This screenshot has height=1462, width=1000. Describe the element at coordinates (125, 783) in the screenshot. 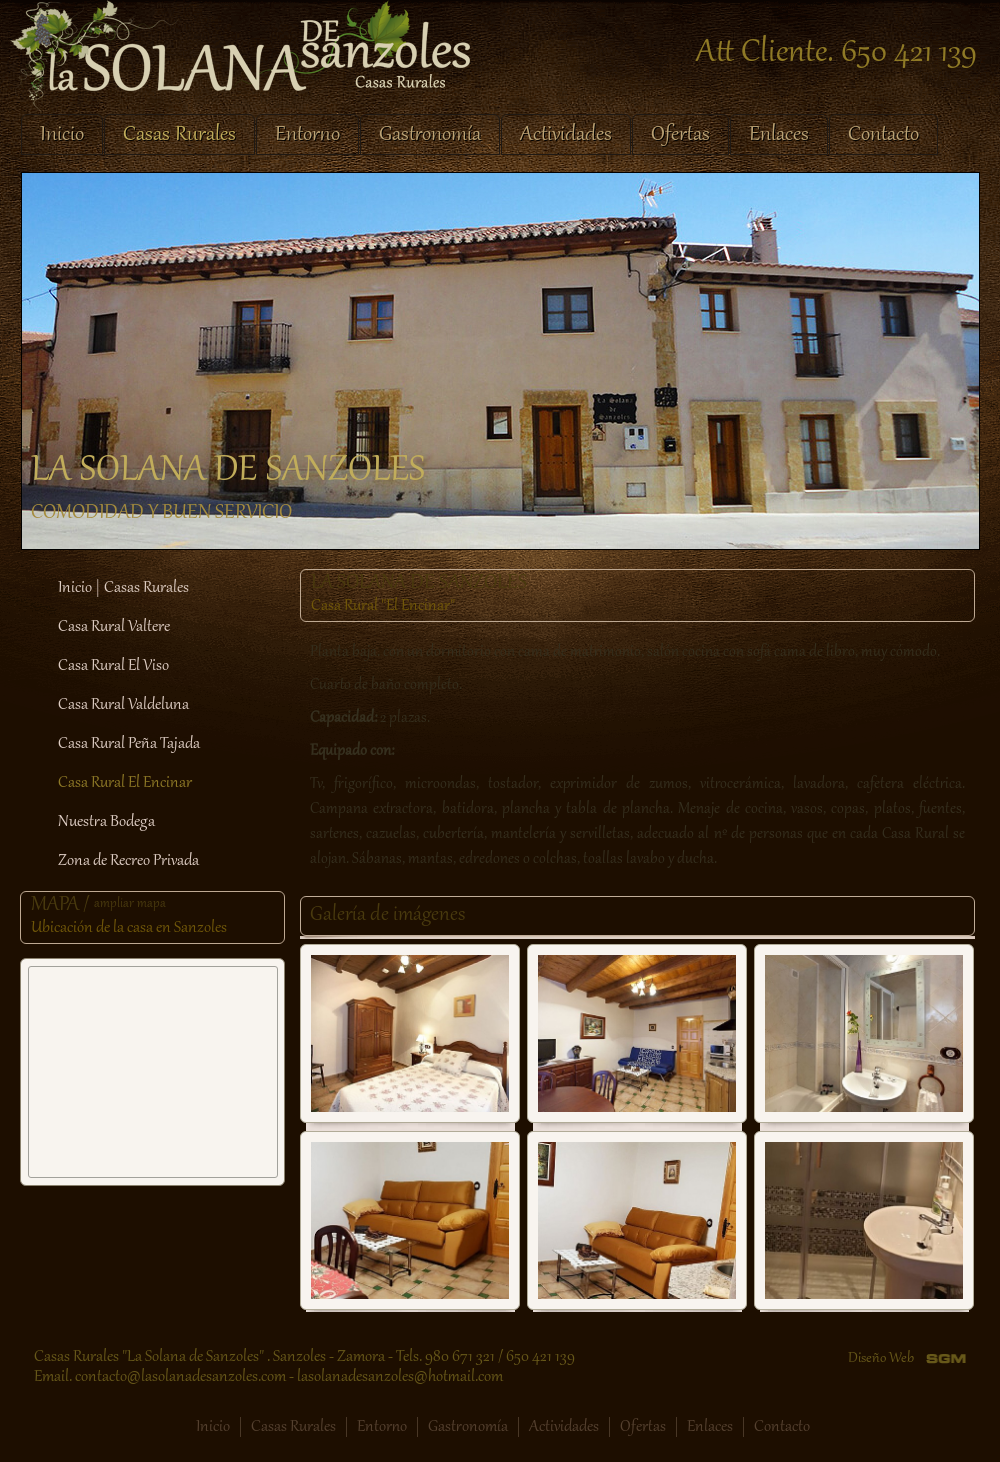

I see `Casa Rural El Encinar` at that location.